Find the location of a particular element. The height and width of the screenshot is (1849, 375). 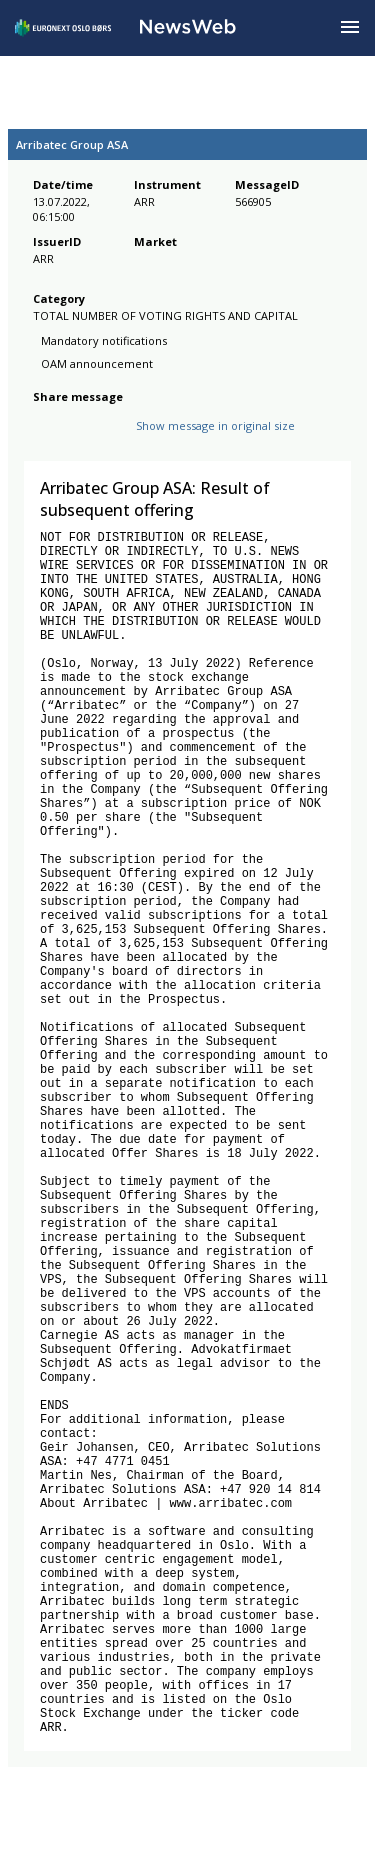

[facebook] is located at coordinates (44, 441).